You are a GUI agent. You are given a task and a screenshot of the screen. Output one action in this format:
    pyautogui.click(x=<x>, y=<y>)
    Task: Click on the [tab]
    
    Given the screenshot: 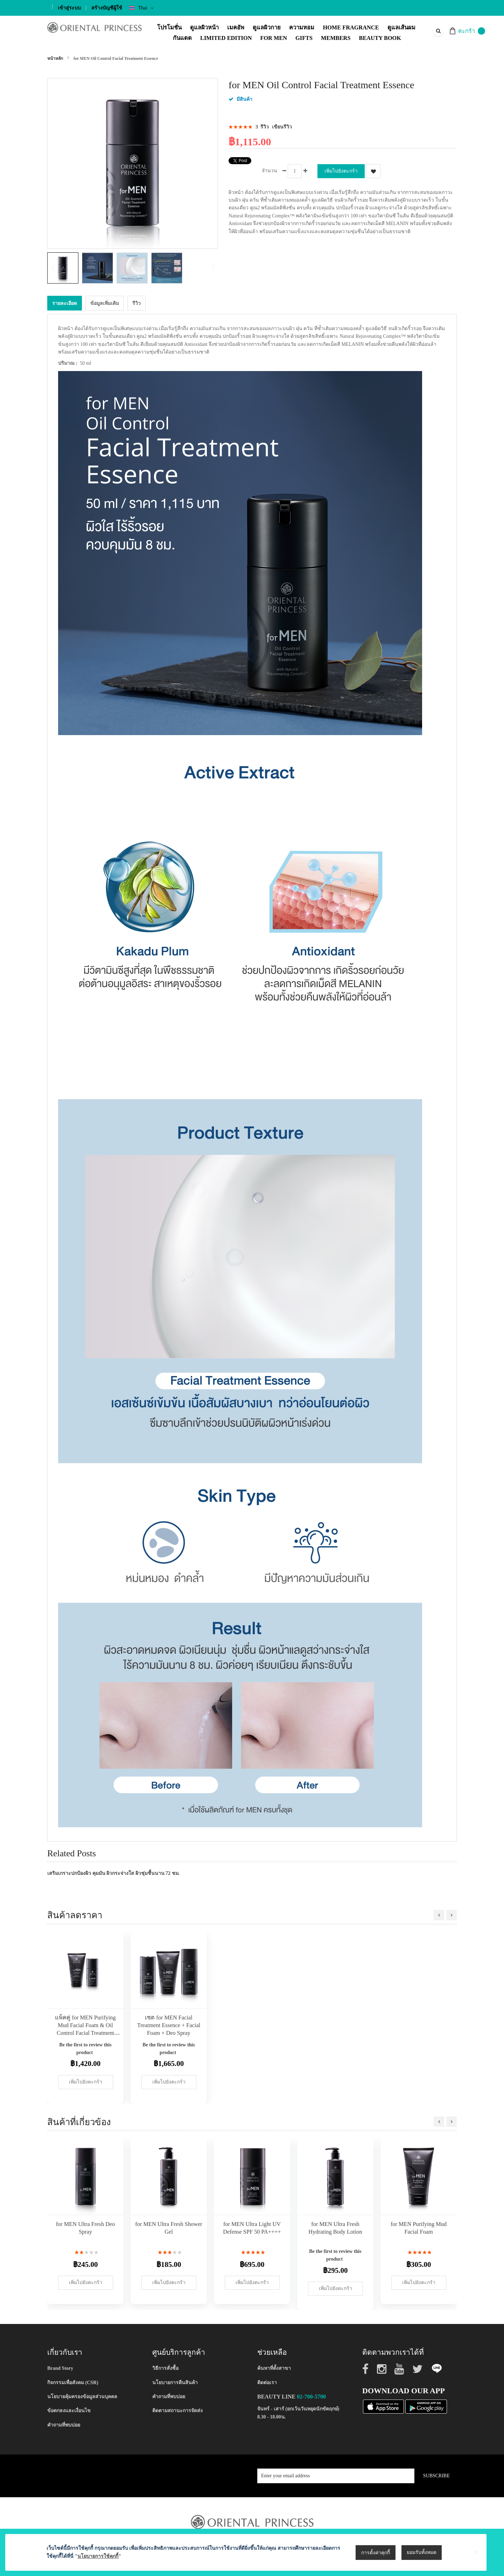 What is the action you would take?
    pyautogui.click(x=64, y=303)
    